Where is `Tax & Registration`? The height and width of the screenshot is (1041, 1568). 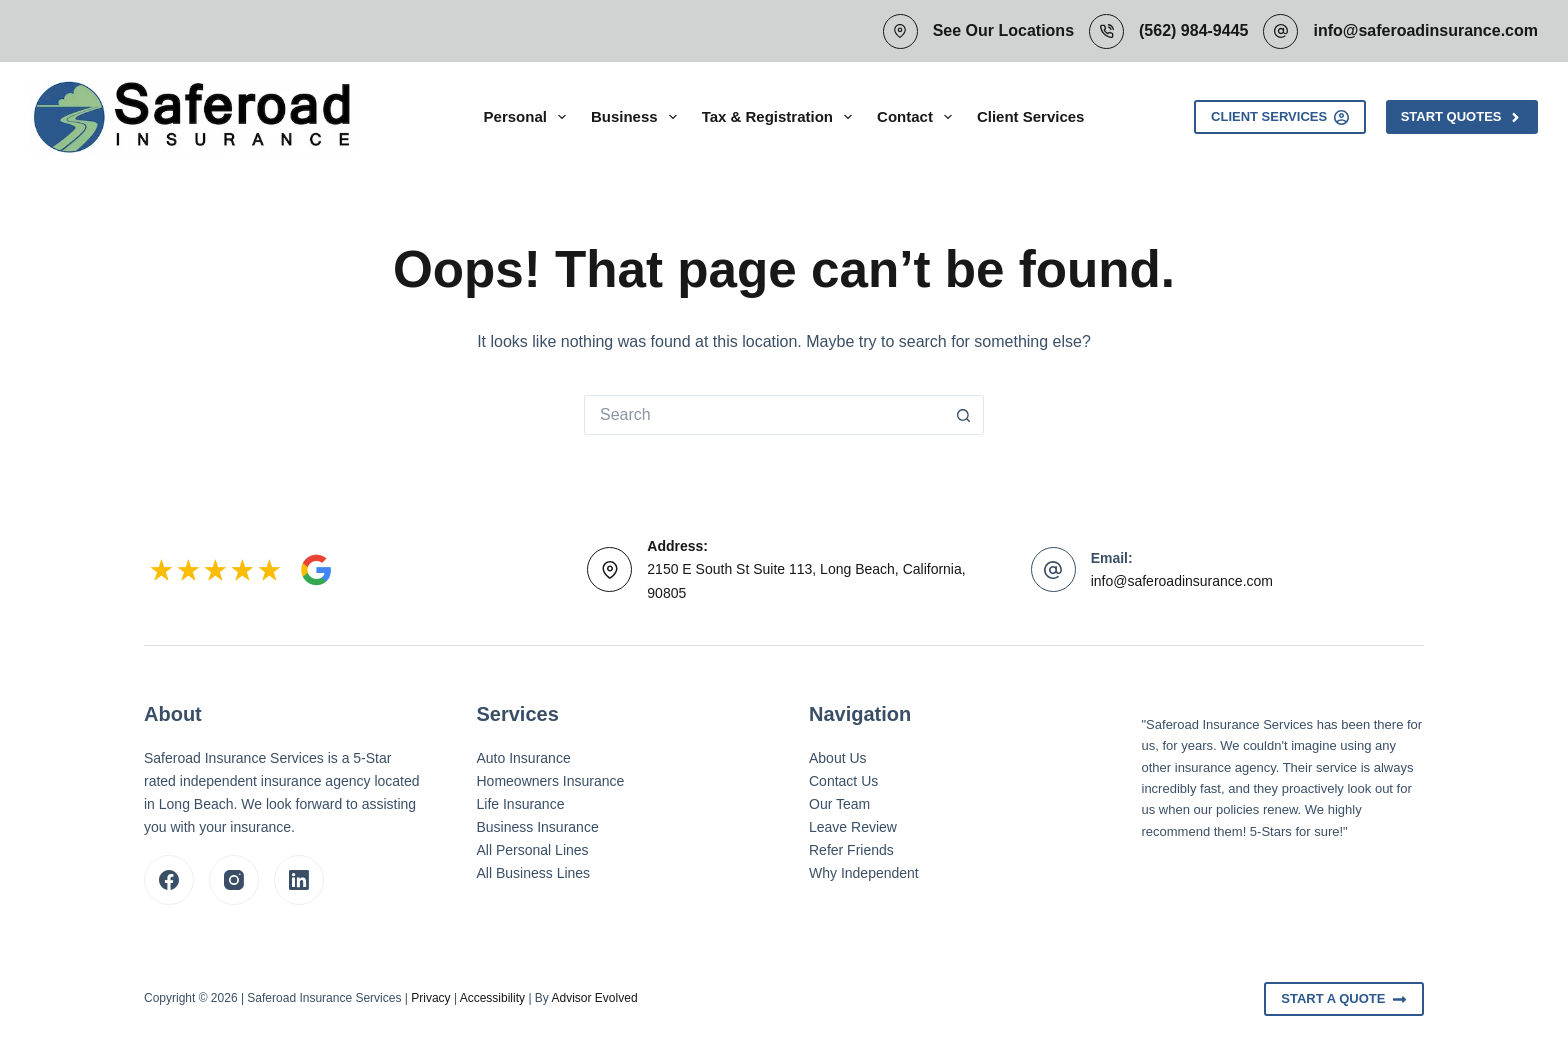 Tax & Registration is located at coordinates (781, 117).